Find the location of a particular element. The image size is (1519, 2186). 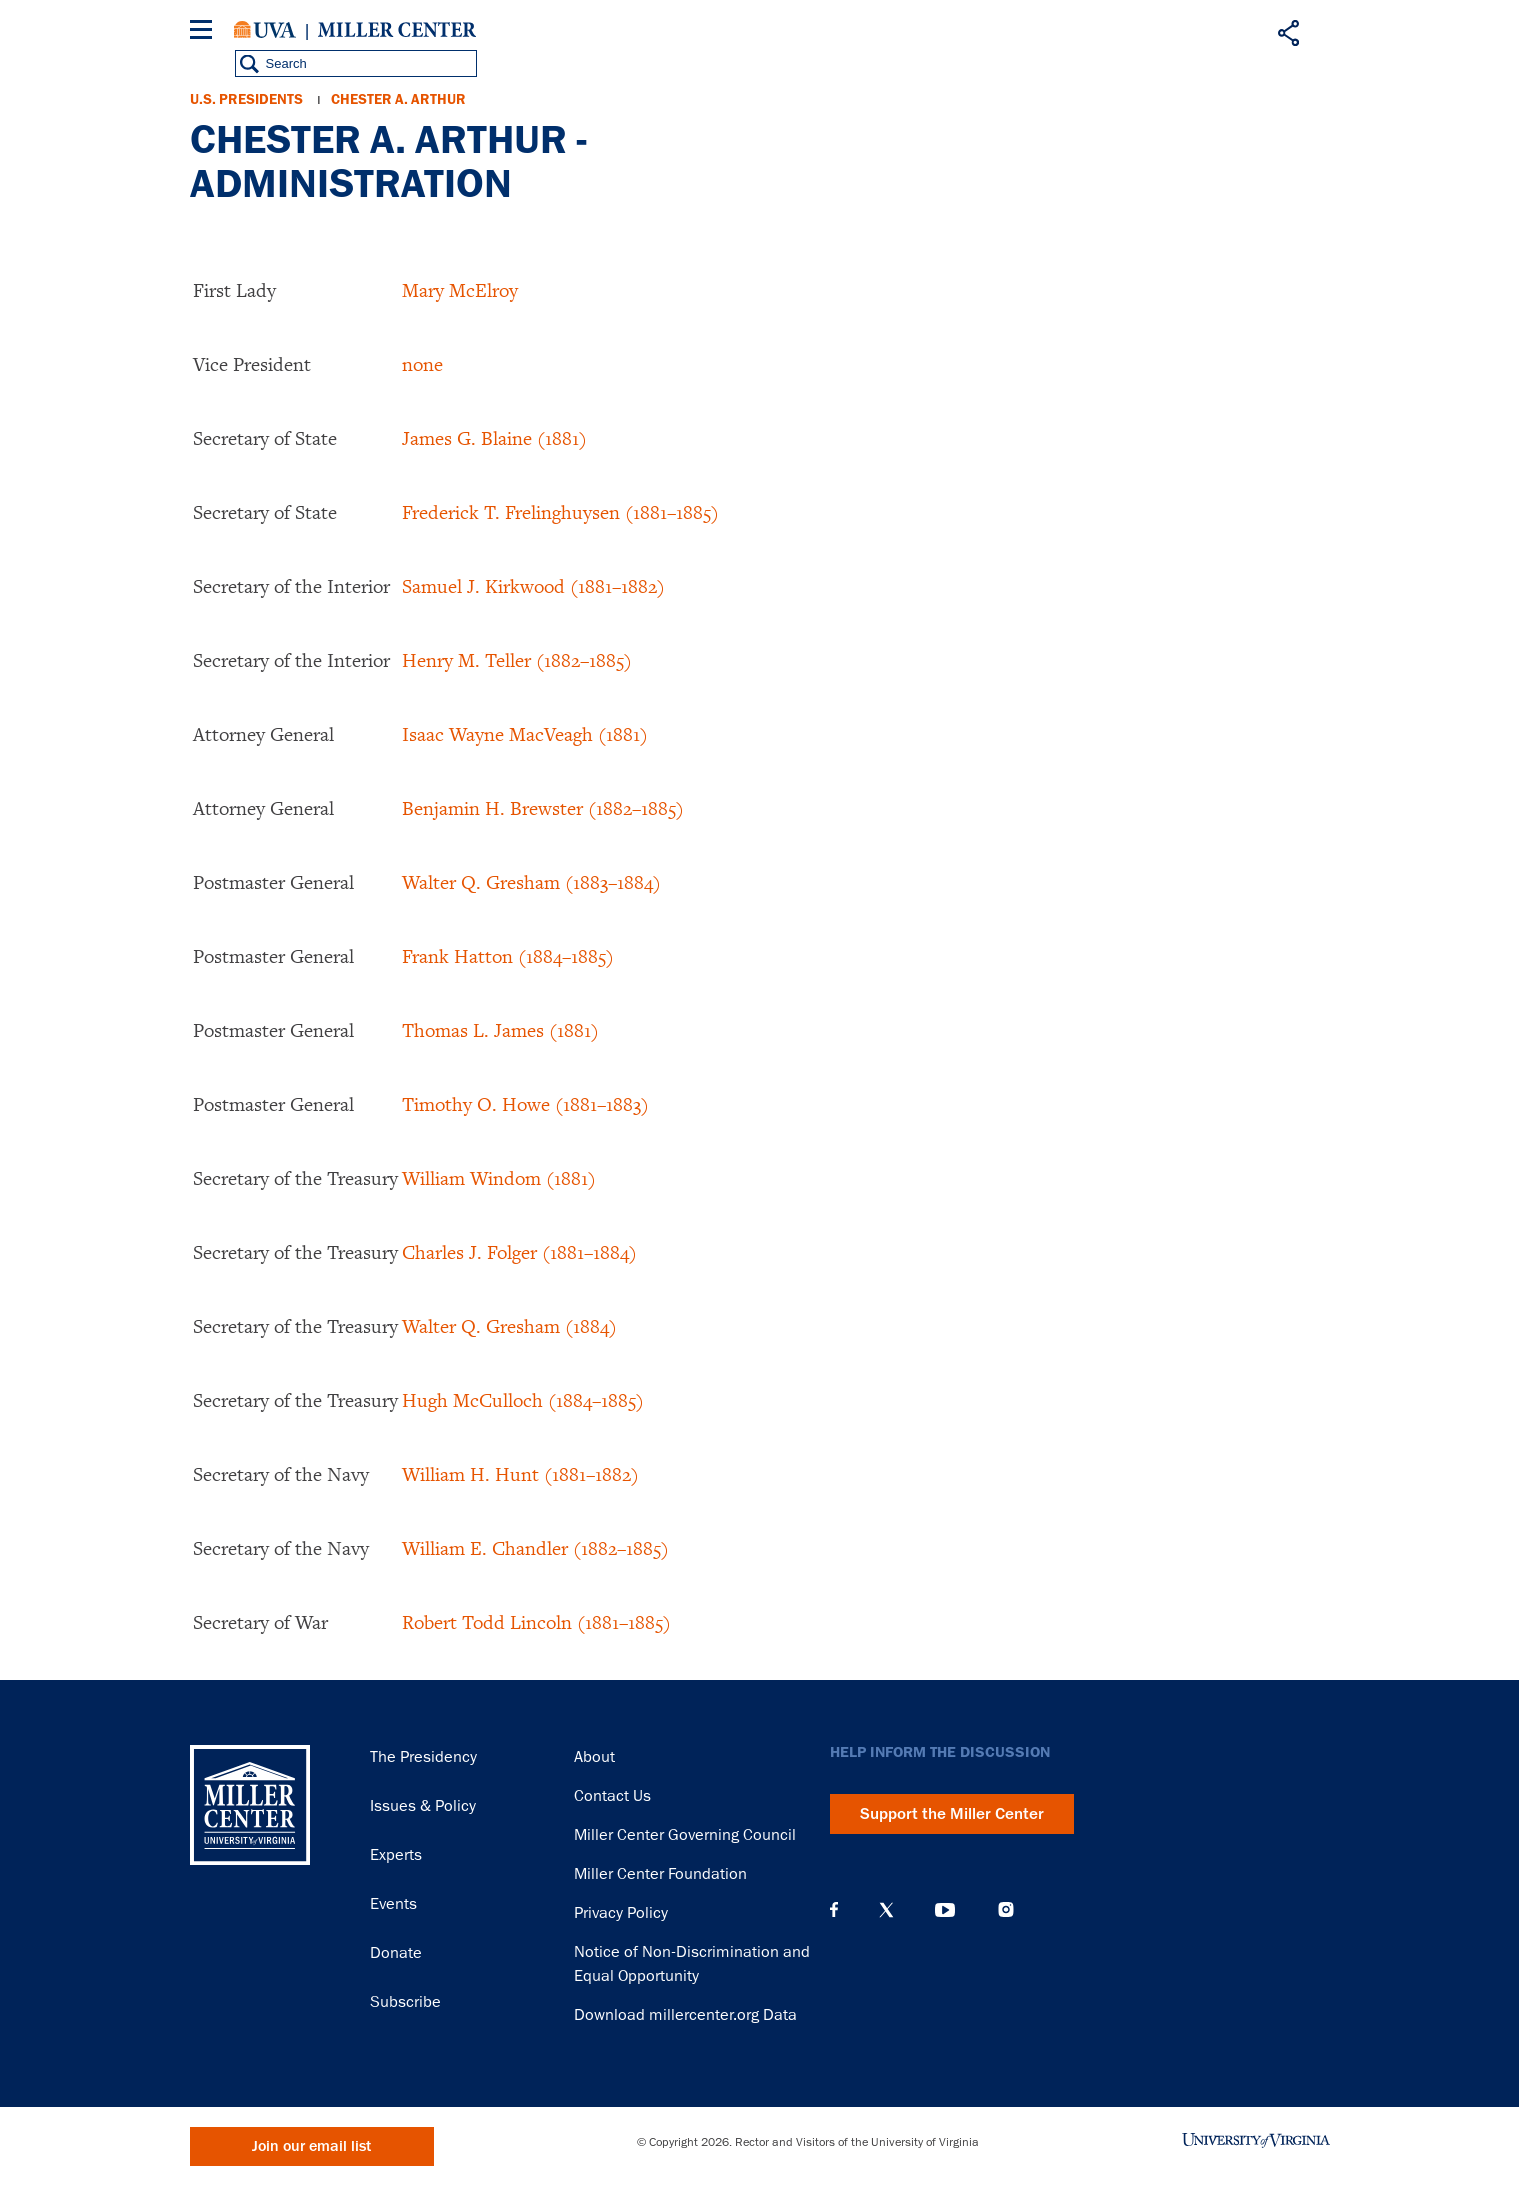

Support the Miller Center is located at coordinates (952, 1814).